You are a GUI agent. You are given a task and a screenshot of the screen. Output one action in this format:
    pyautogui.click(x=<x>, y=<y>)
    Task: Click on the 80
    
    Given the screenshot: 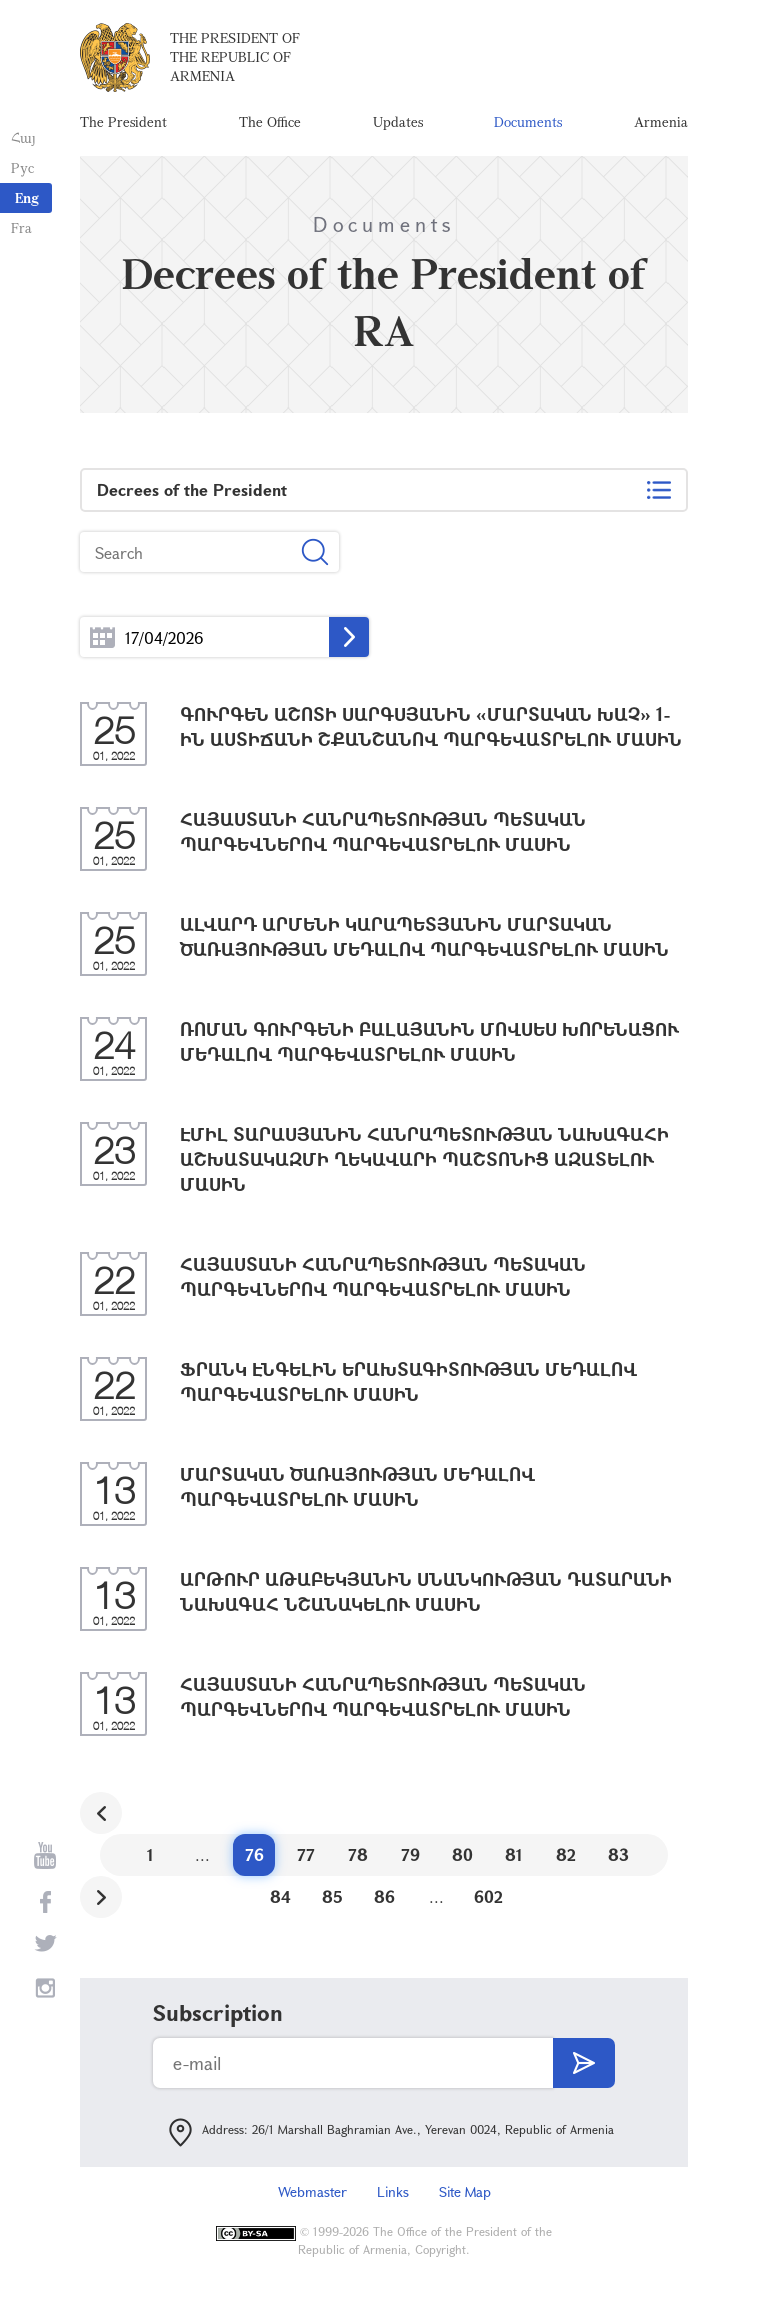 What is the action you would take?
    pyautogui.click(x=462, y=1859)
    